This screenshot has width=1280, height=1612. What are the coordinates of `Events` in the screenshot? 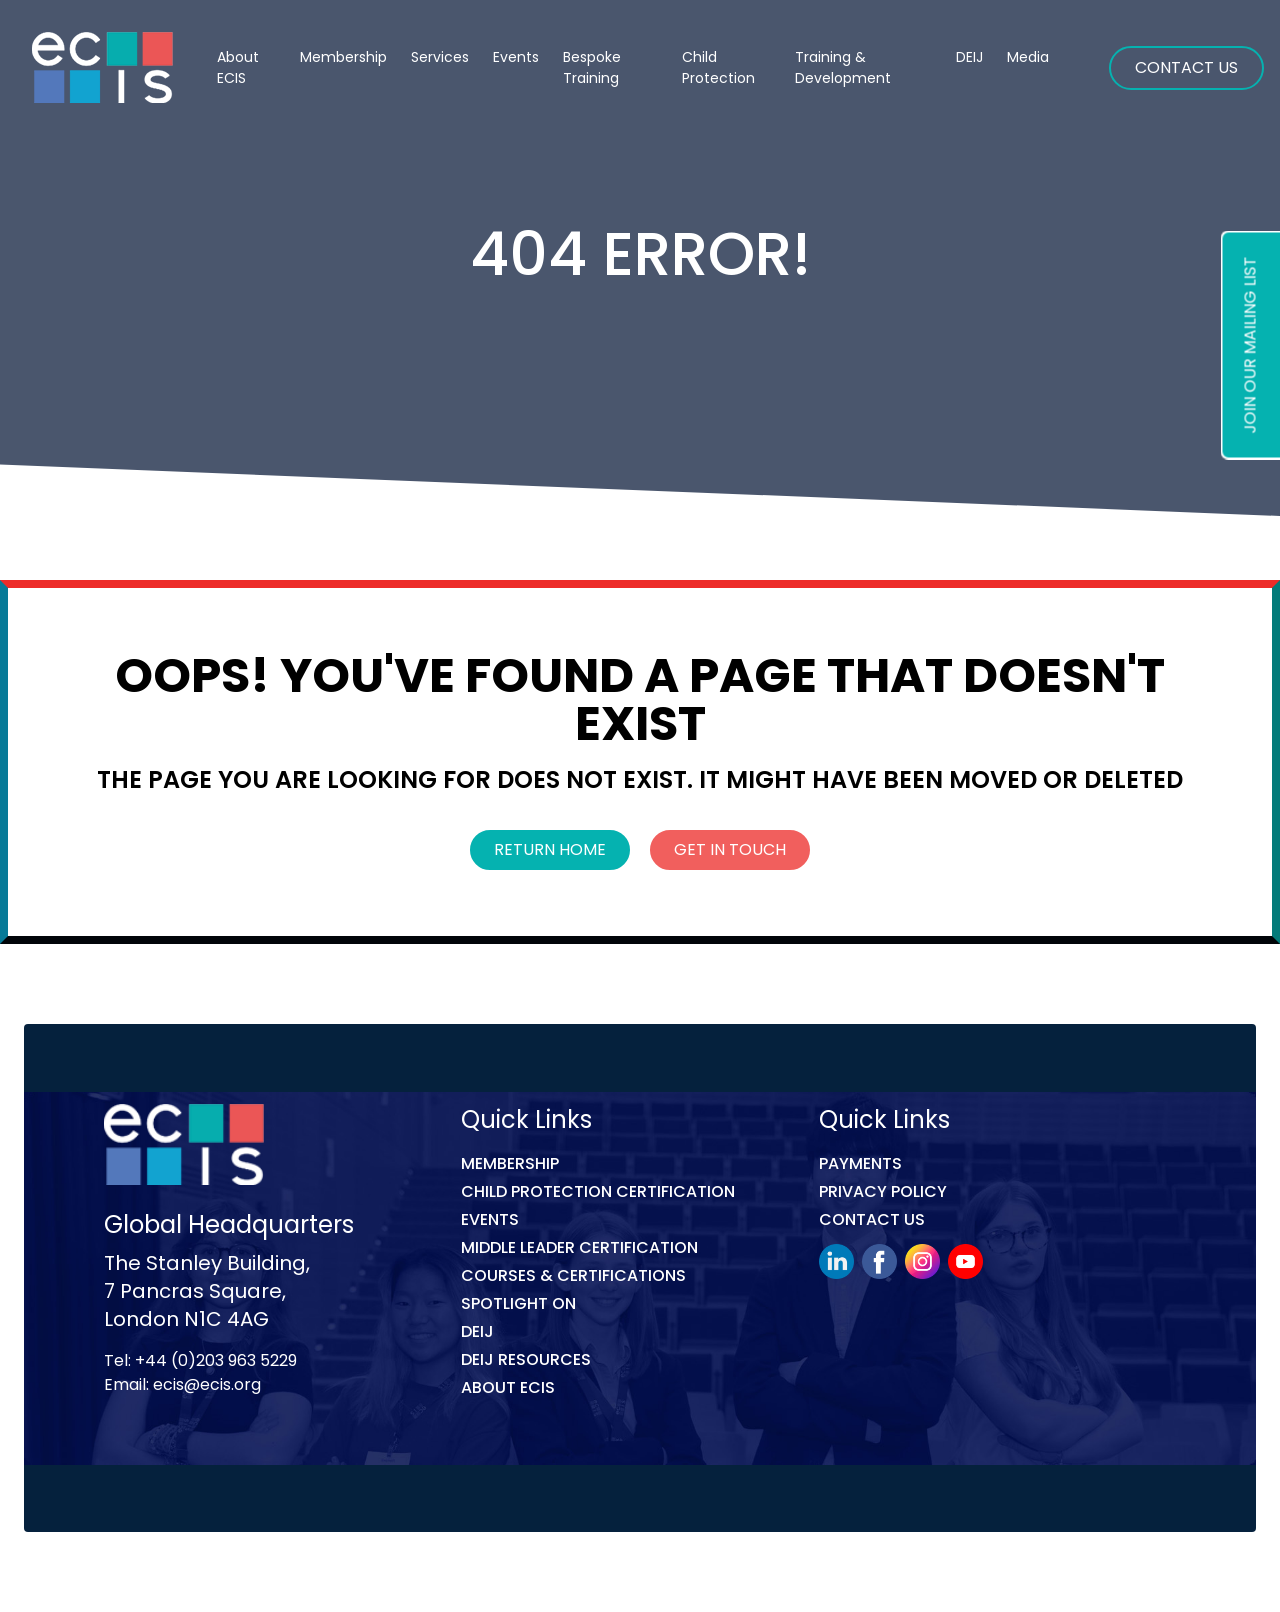 It's located at (516, 57).